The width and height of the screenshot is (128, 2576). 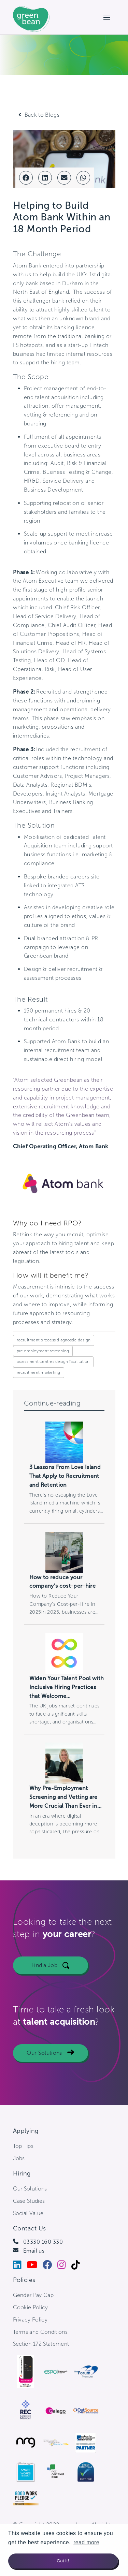 I want to click on Jobs, so click(x=19, y=2158).